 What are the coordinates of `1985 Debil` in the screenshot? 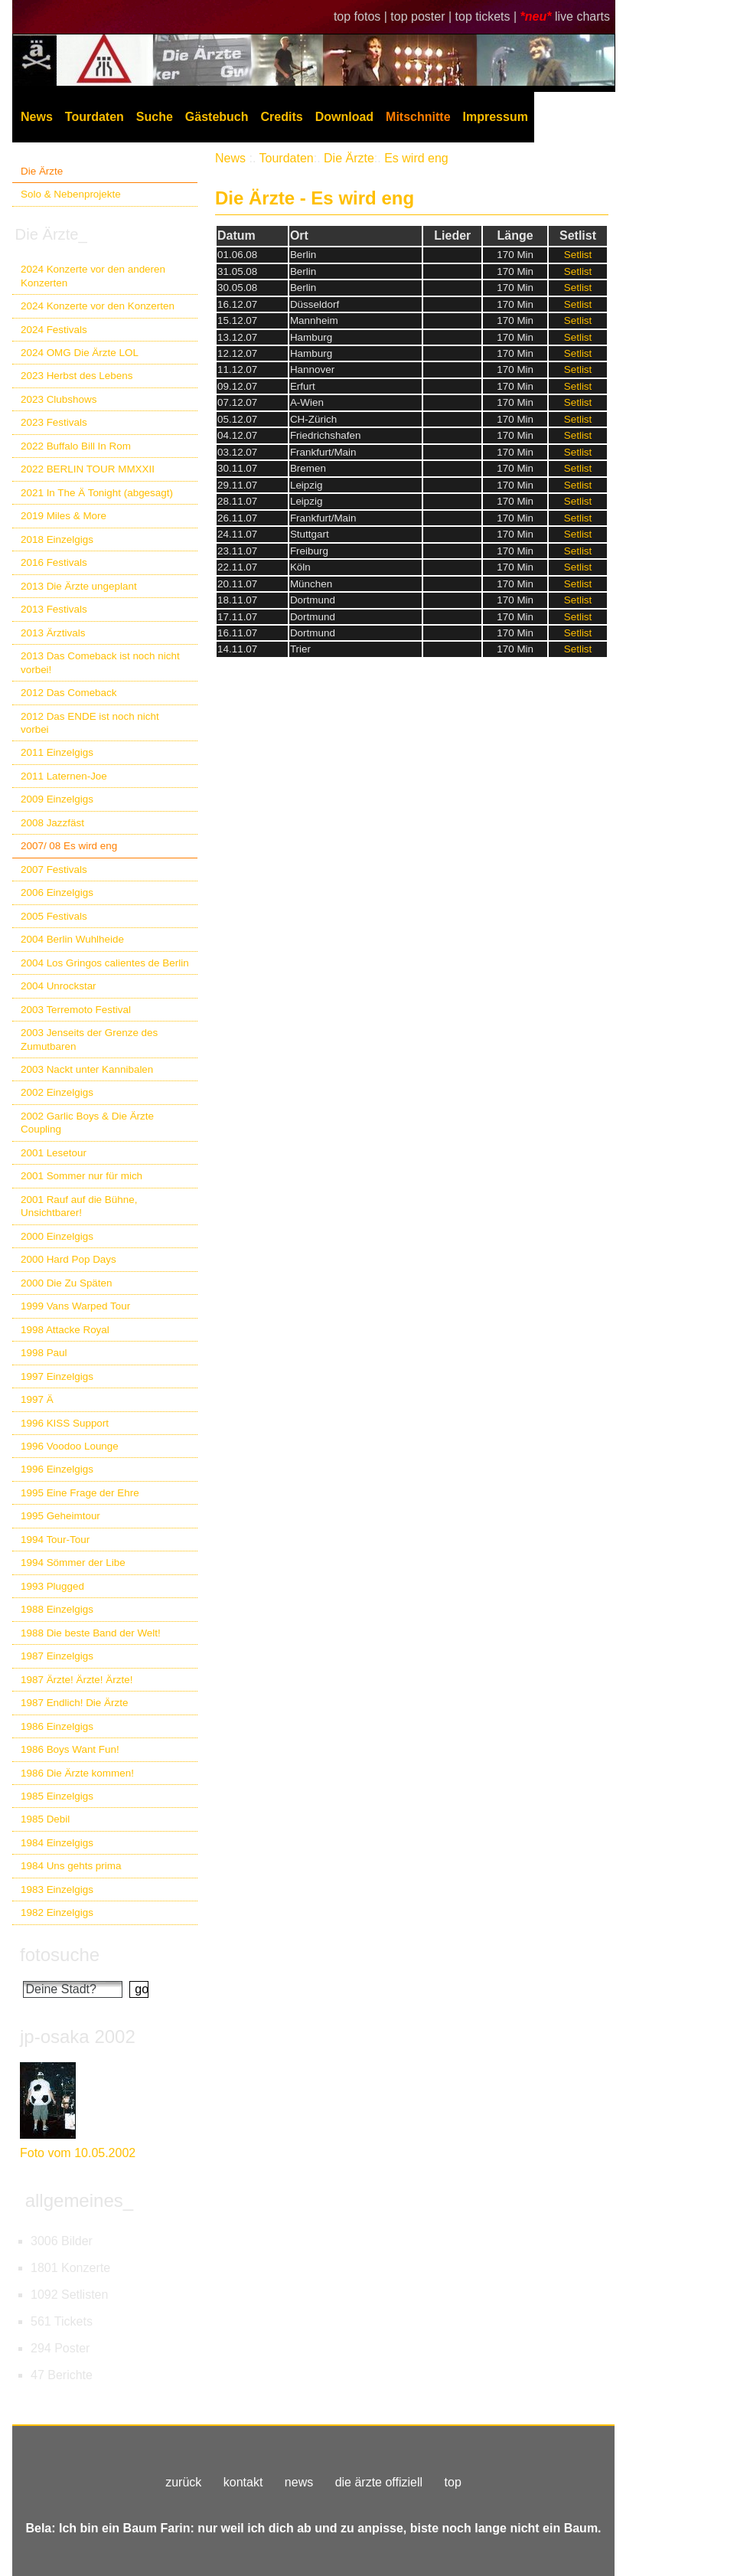 It's located at (45, 1819).